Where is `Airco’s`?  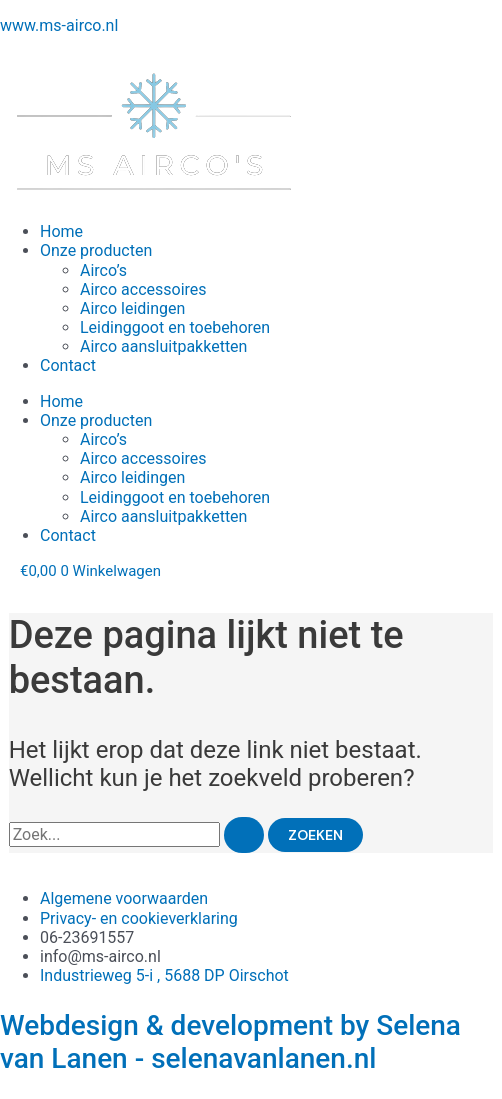 Airco’s is located at coordinates (103, 270).